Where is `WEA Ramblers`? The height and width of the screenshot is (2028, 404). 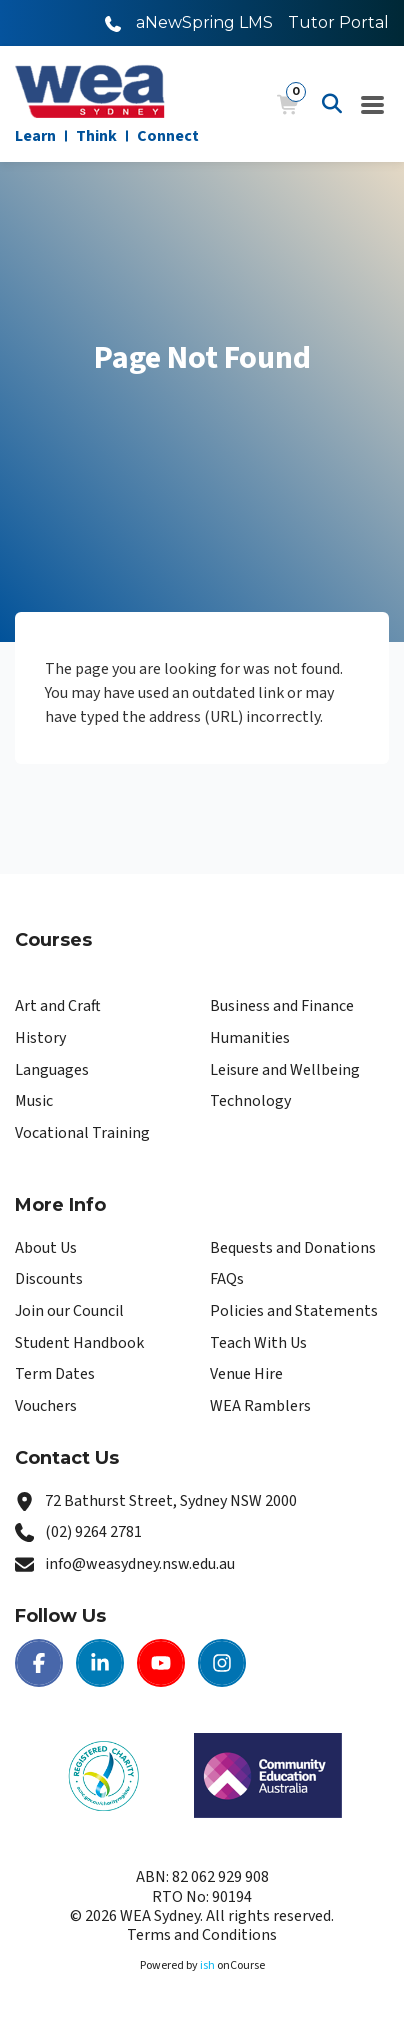 WEA Ramblers is located at coordinates (260, 1406).